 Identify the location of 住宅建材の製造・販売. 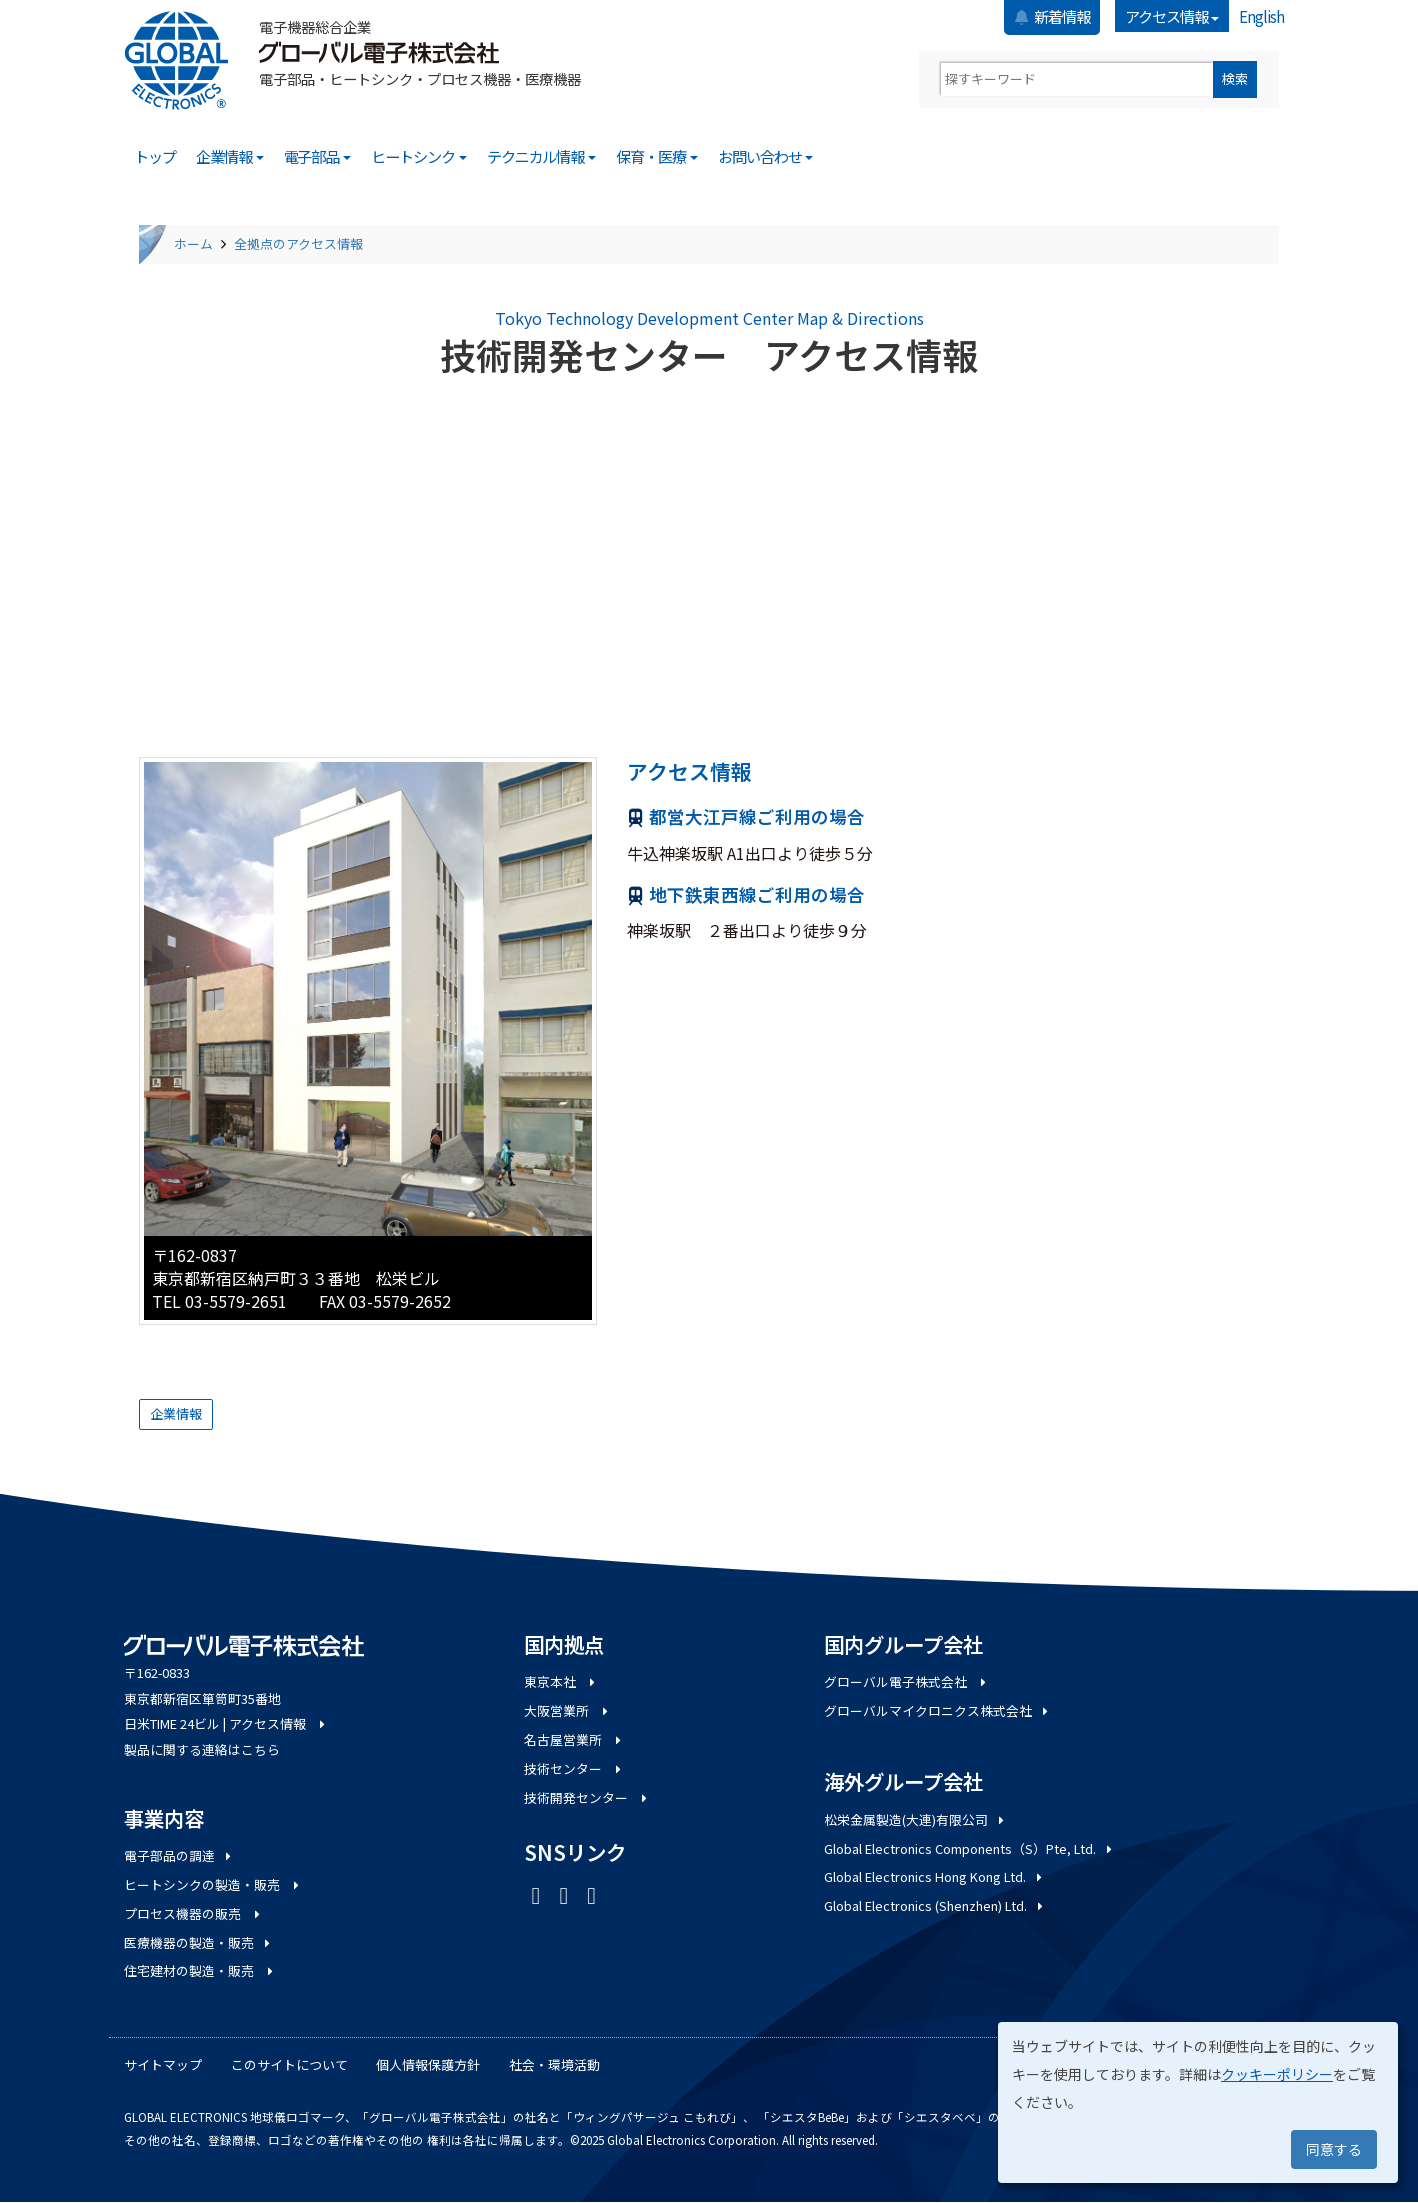
(200, 1970).